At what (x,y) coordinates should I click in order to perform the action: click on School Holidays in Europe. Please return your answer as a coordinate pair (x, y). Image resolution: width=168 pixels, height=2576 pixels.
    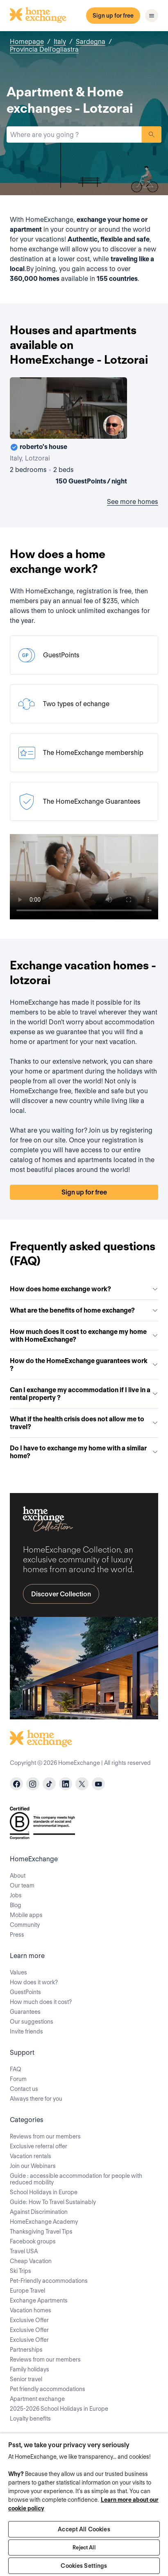
    Looking at the image, I should click on (43, 2192).